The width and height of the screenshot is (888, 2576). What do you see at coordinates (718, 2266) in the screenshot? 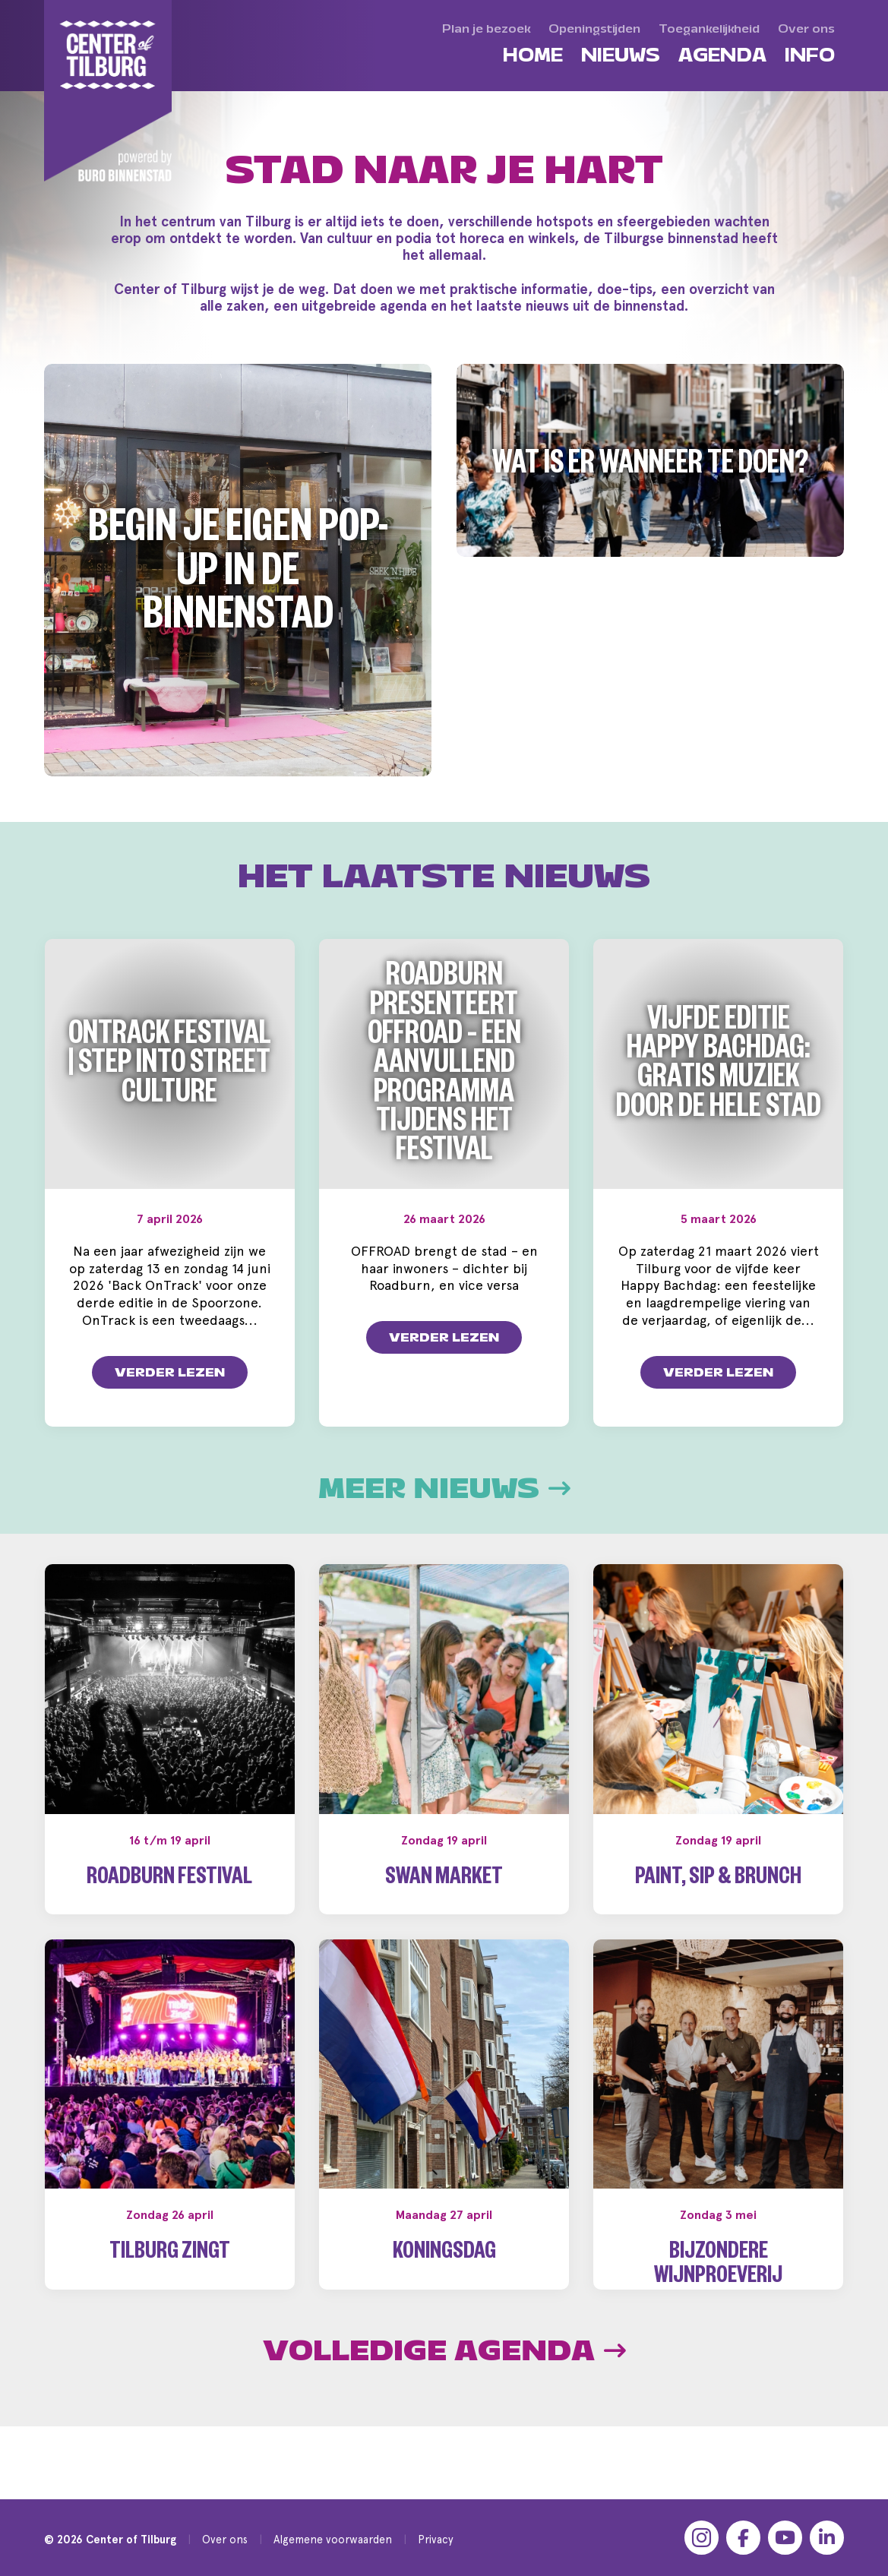
I see `Bijzondere wijnproeverij` at bounding box center [718, 2266].